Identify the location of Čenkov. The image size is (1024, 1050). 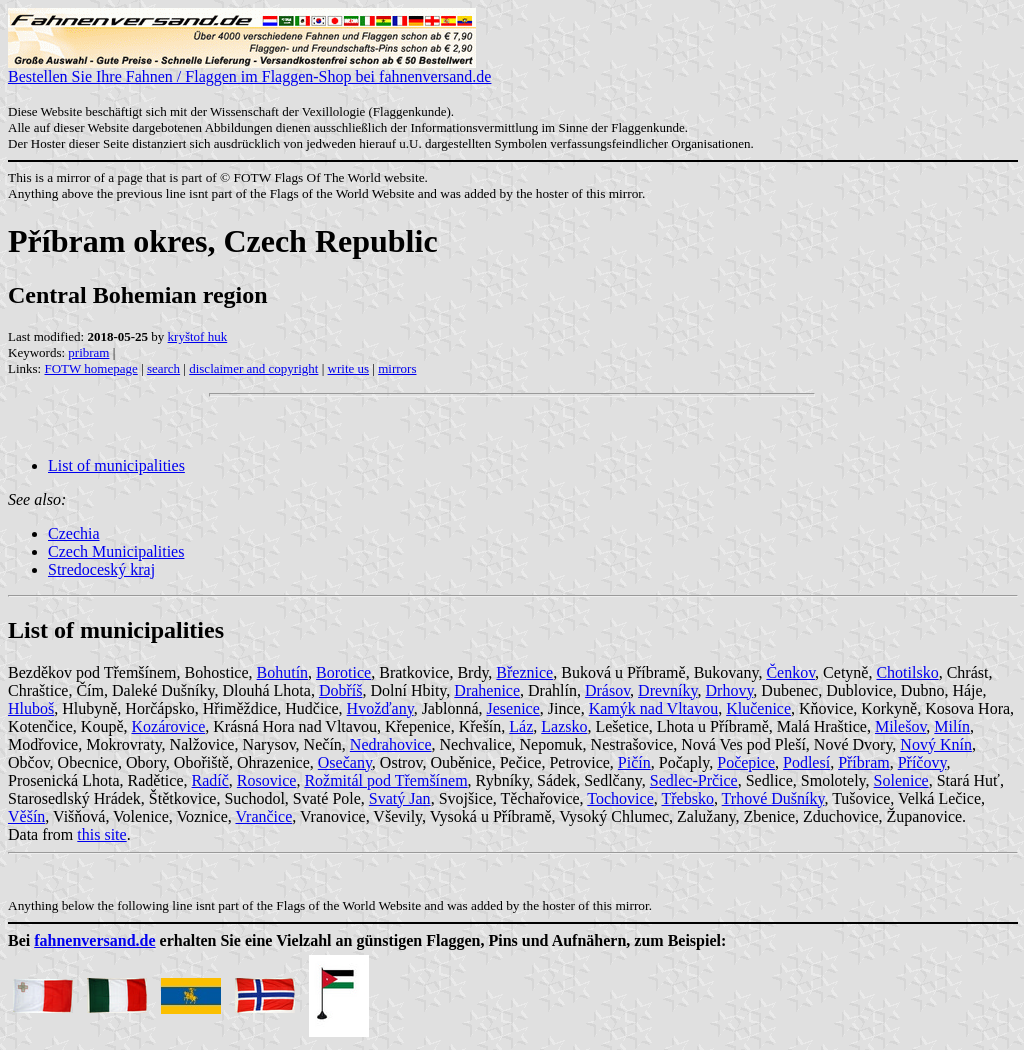
(790, 672).